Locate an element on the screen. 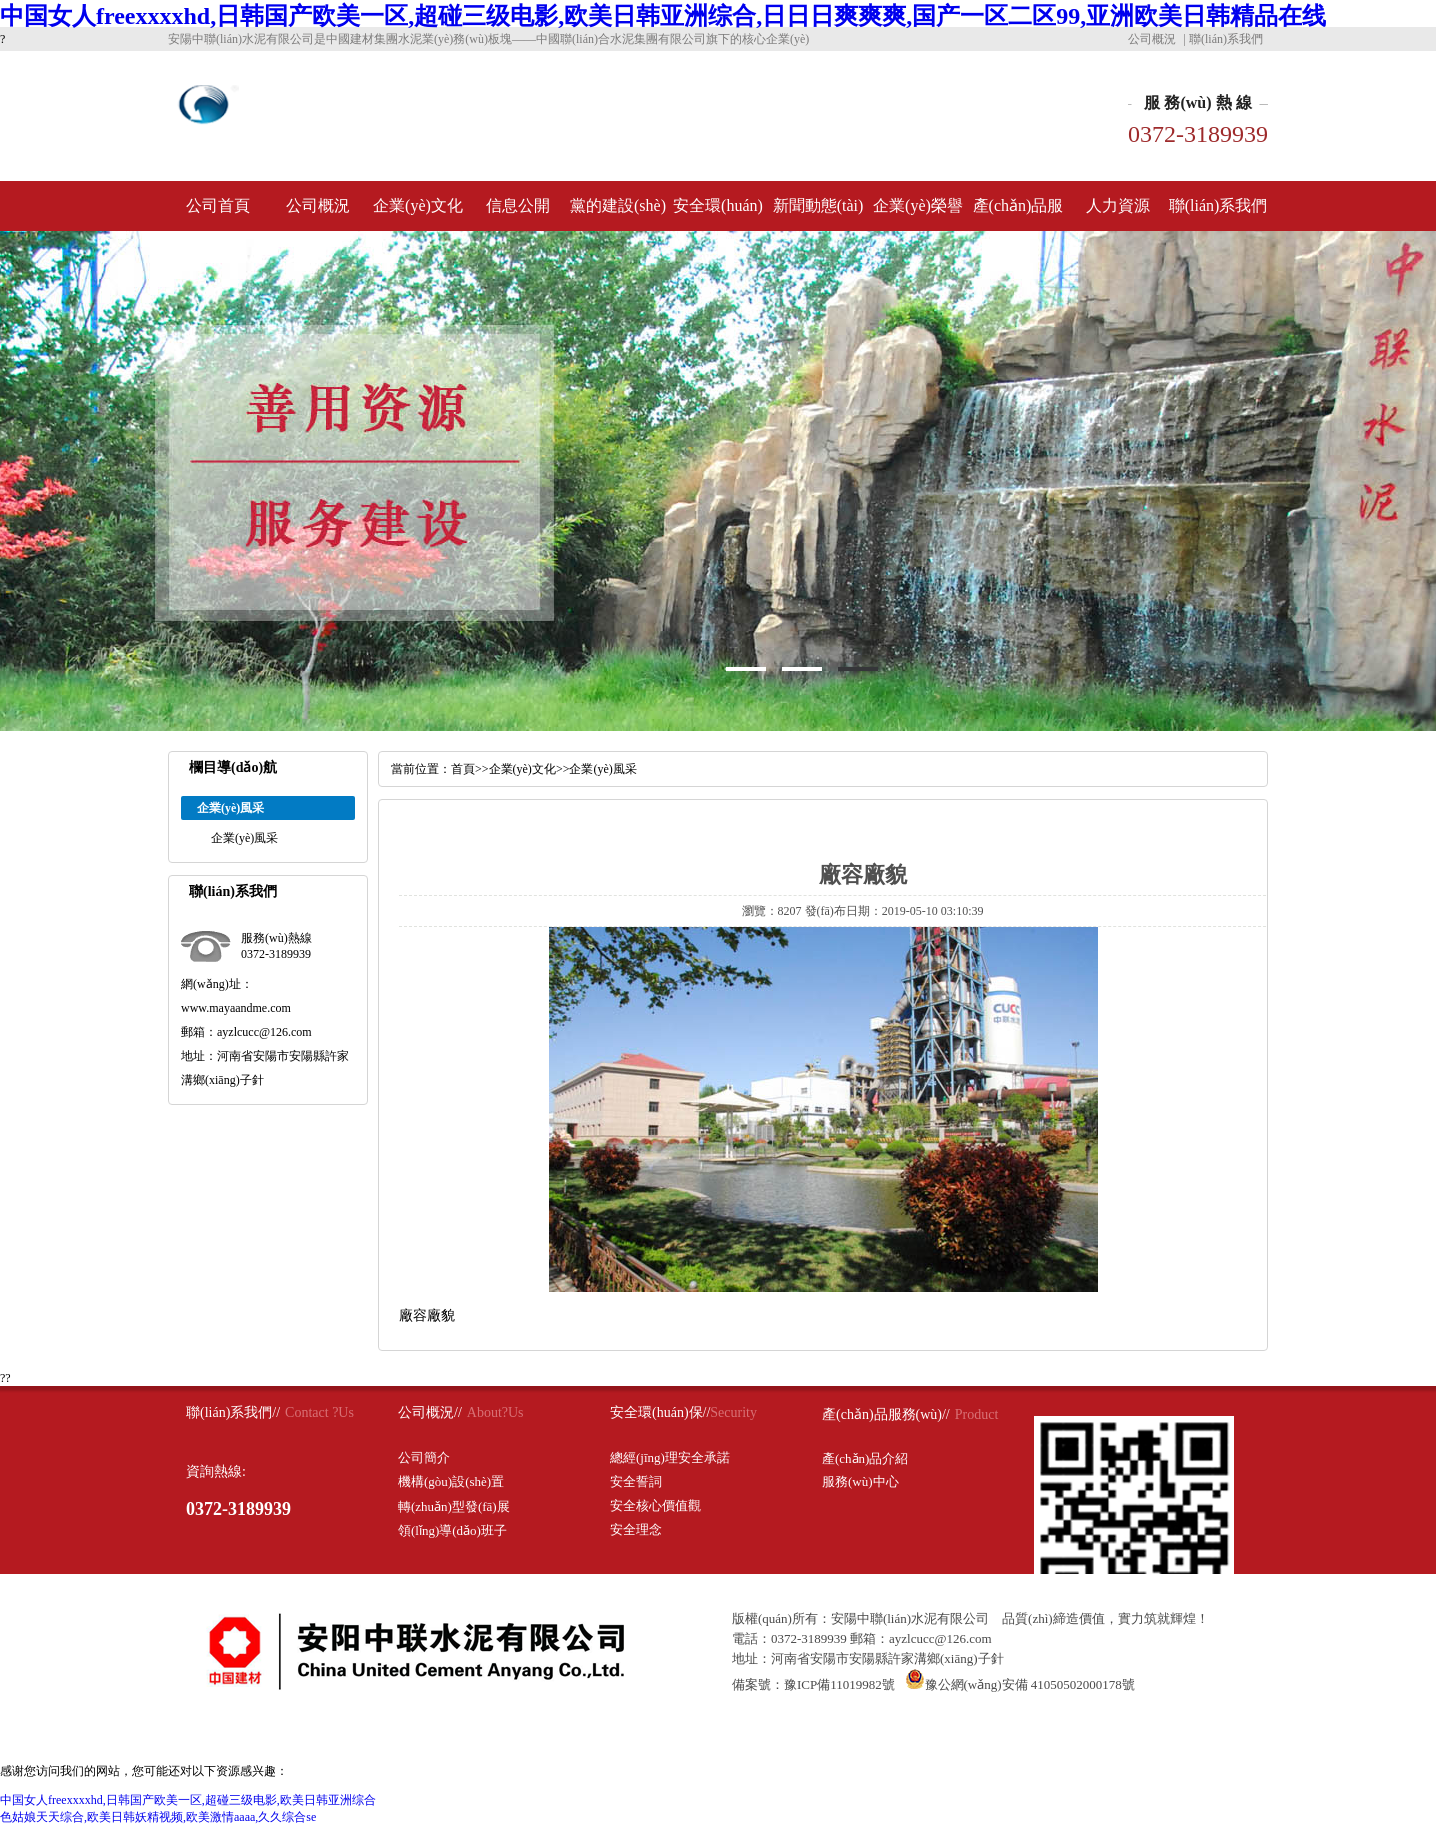  安全核心價值觀 is located at coordinates (655, 1505).